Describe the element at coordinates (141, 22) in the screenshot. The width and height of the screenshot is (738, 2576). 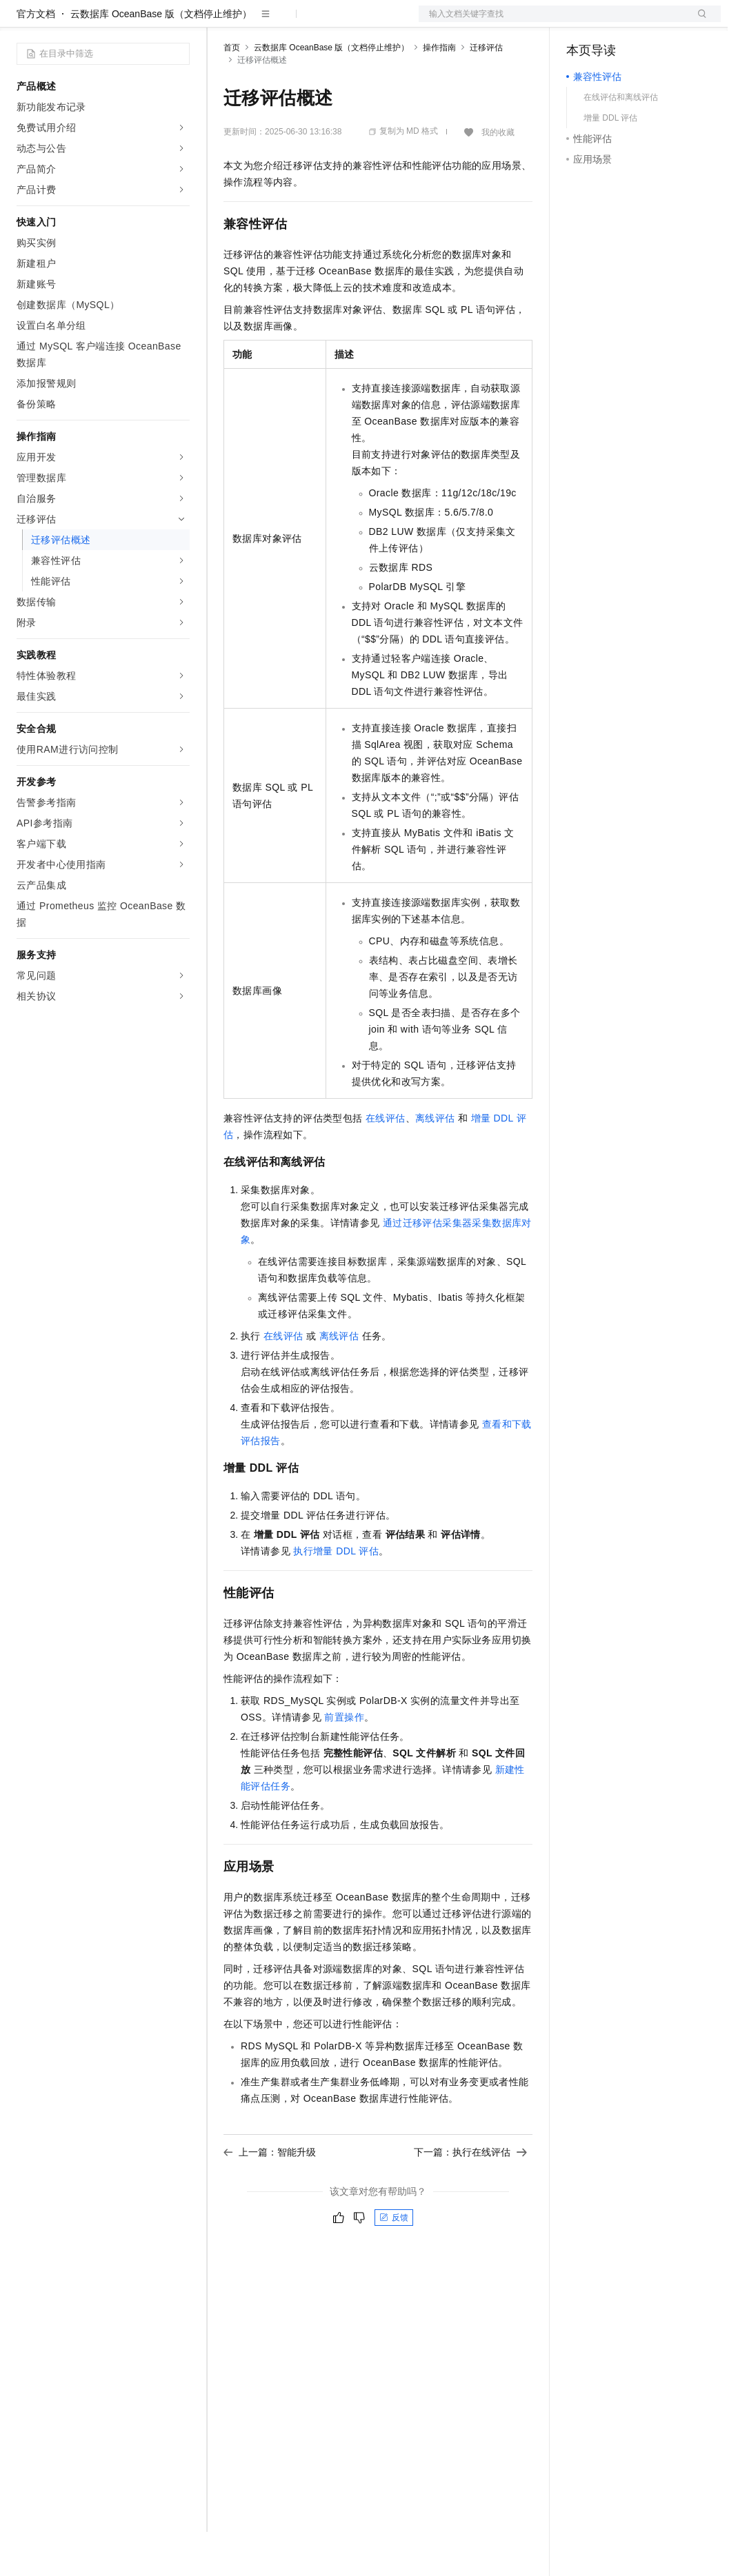
I see `大模型` at that location.